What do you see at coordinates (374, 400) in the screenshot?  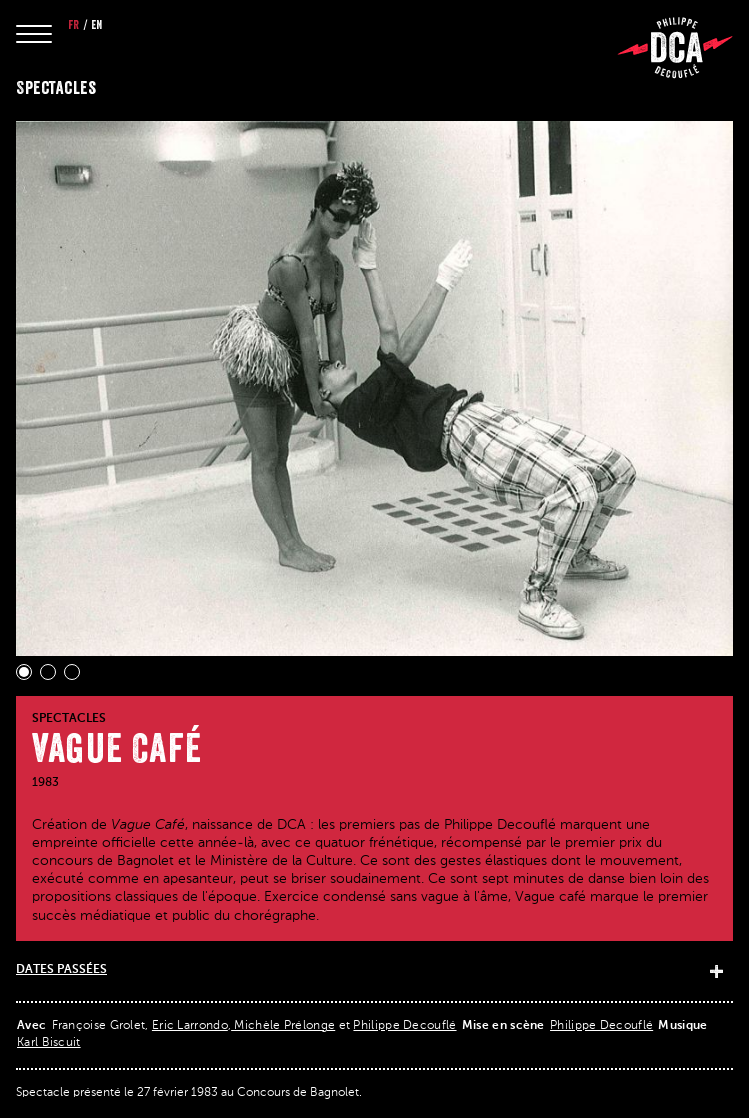 I see `[Gallery]` at bounding box center [374, 400].